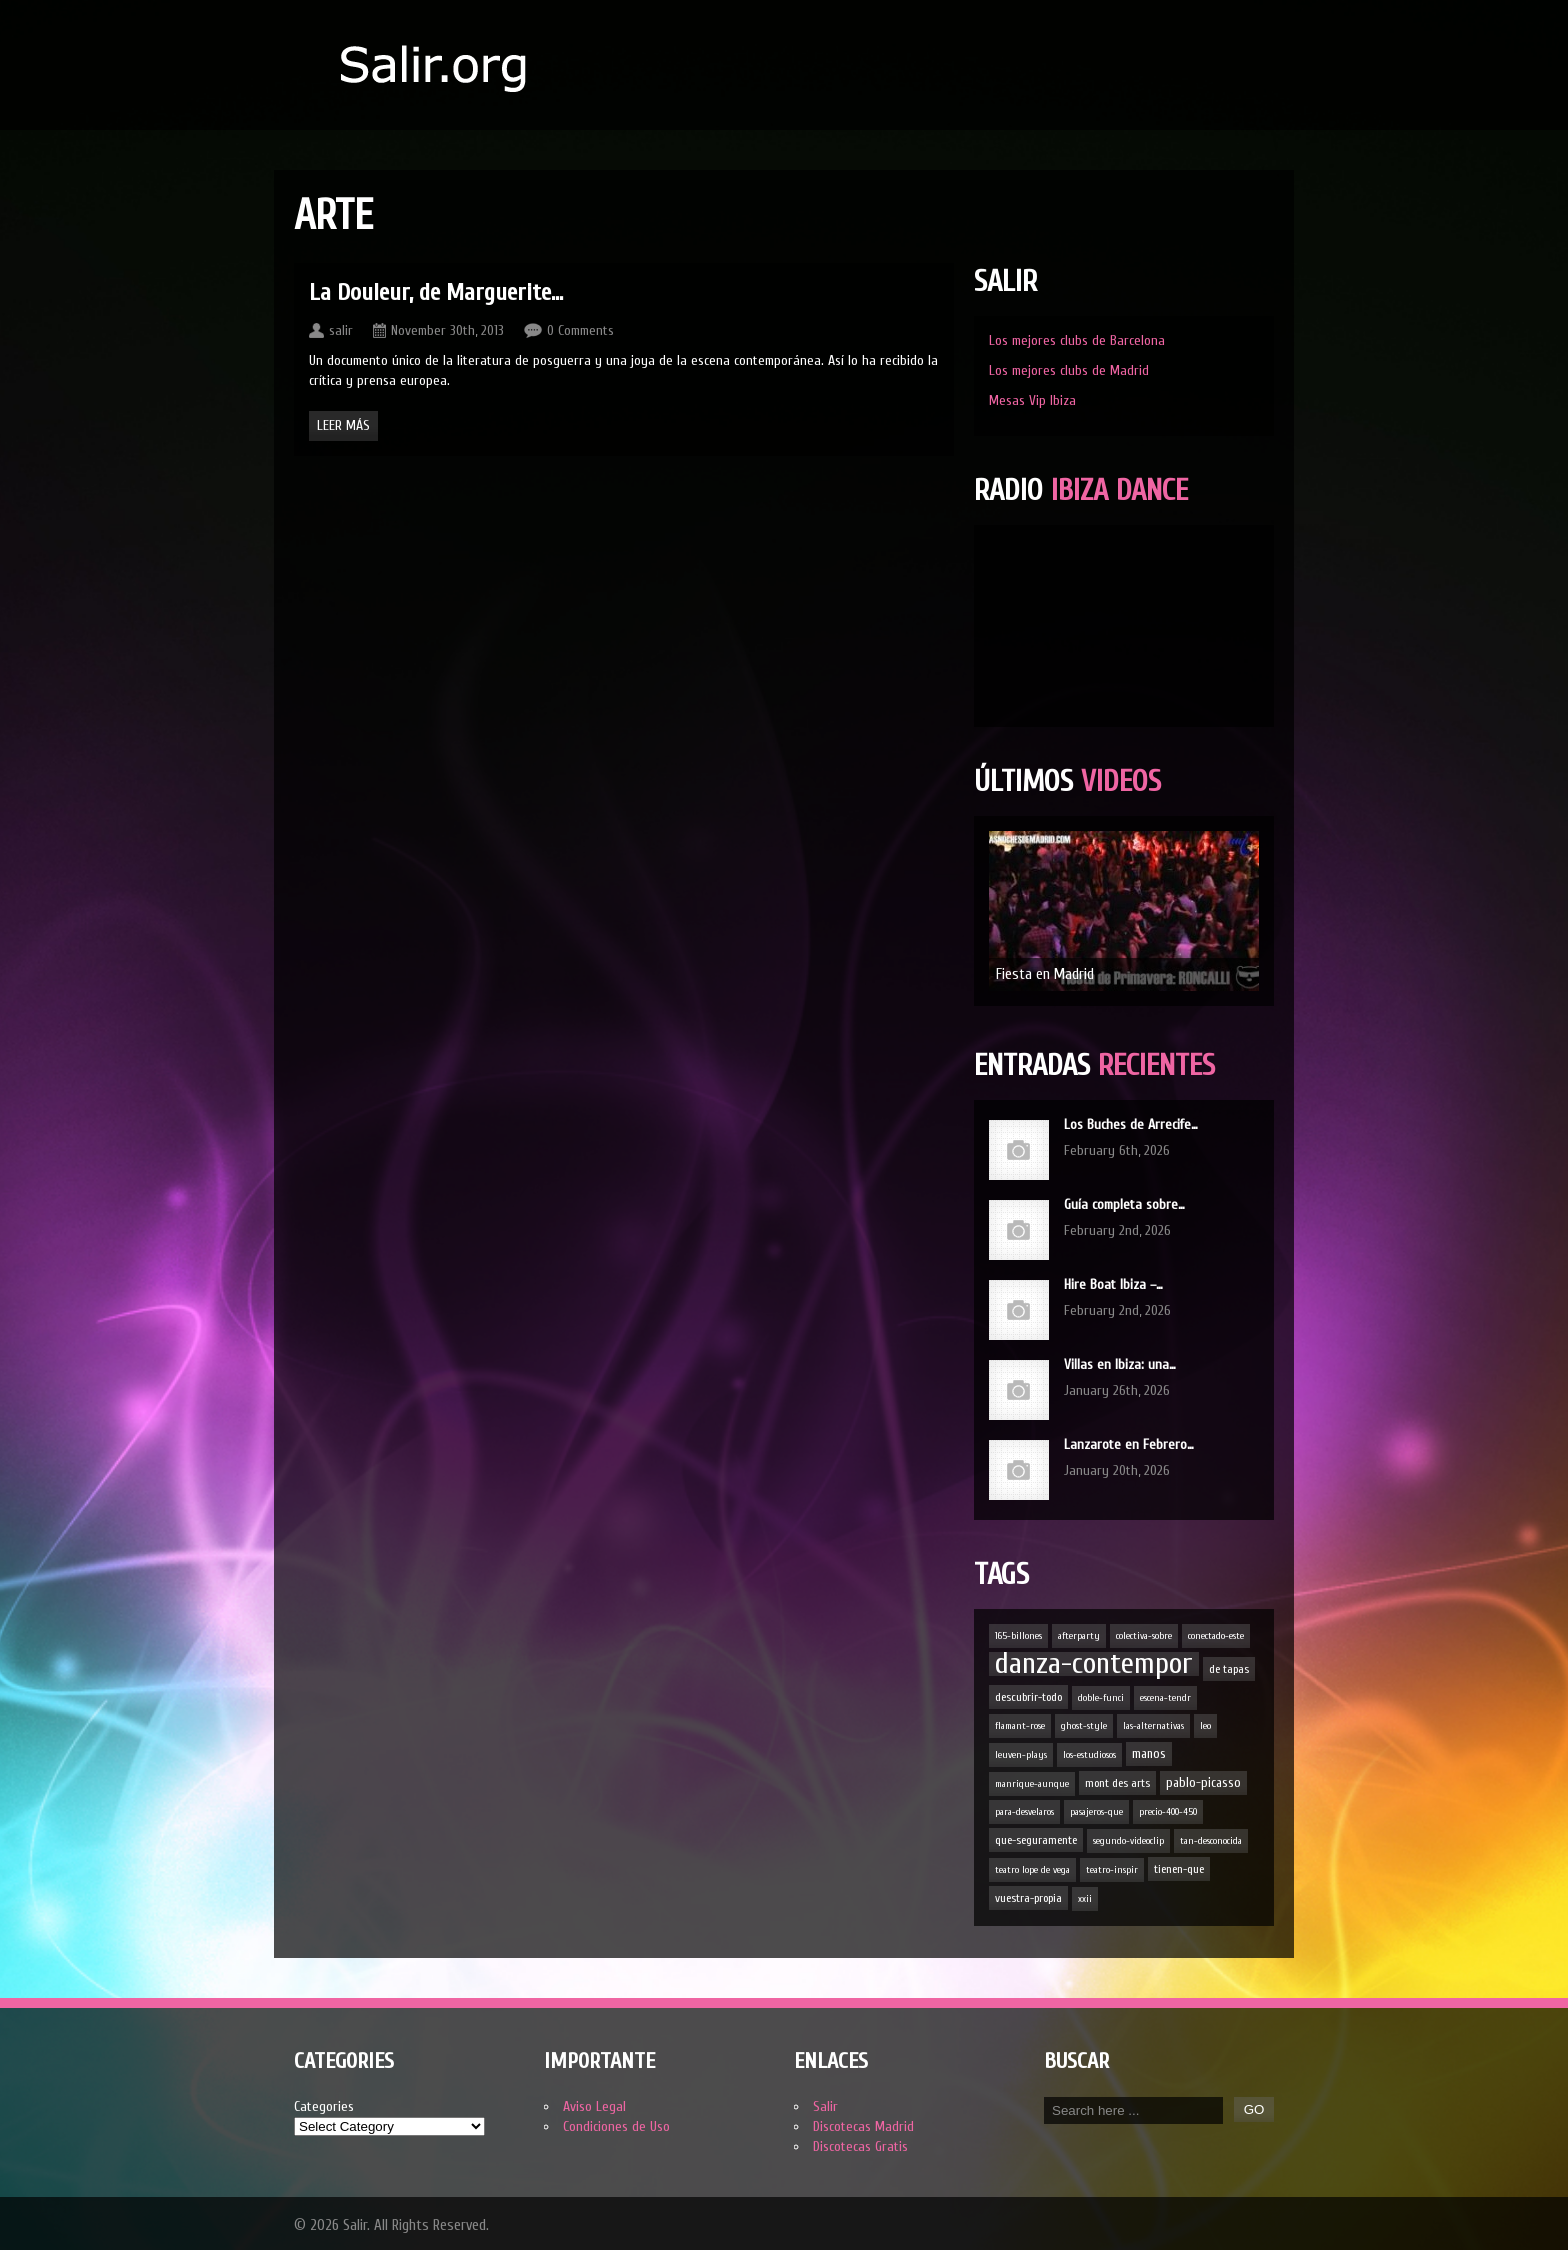 Image resolution: width=1568 pixels, height=2250 pixels. I want to click on manrique-aunque, so click(1032, 1784).